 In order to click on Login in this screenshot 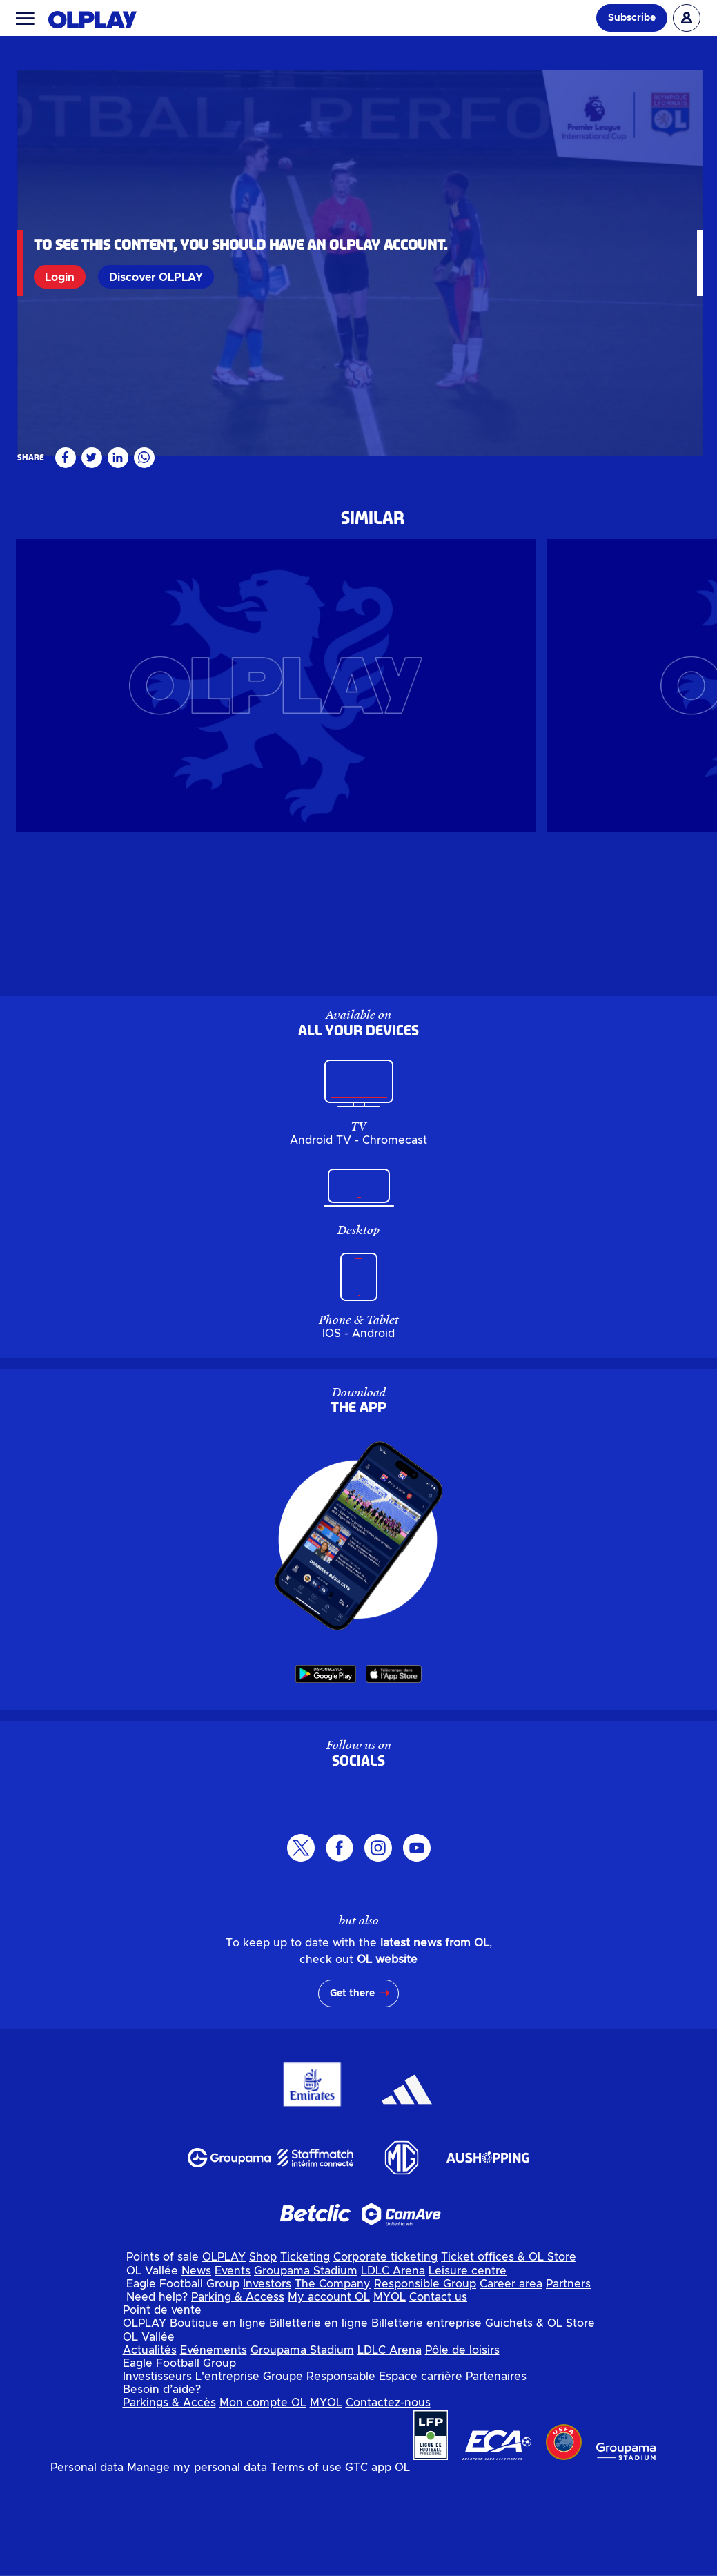, I will do `click(62, 276)`.